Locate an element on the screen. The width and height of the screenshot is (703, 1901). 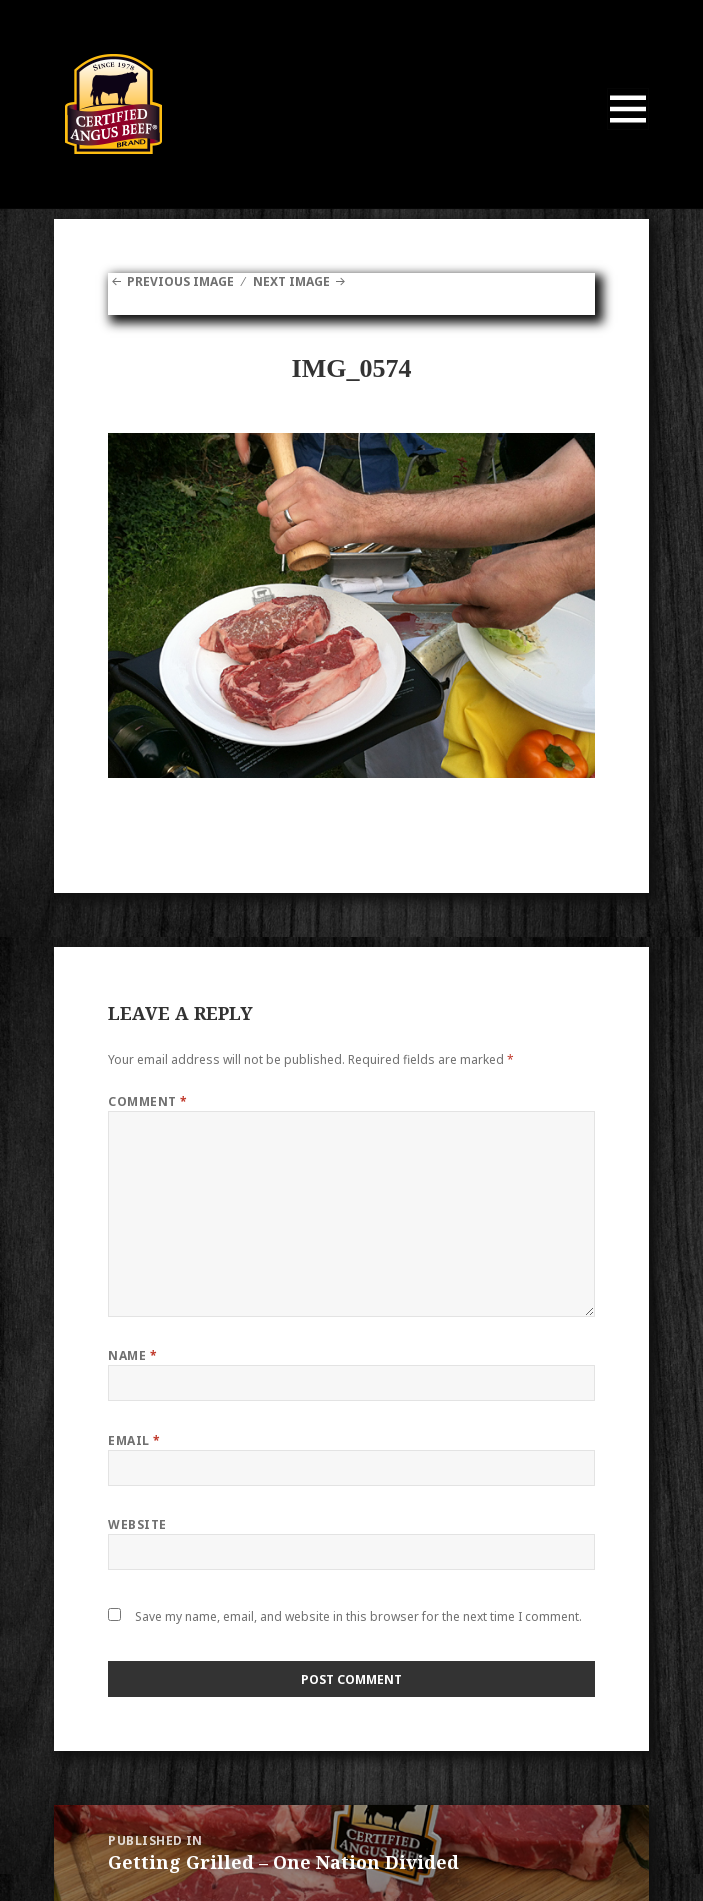
Email is located at coordinates (134, 1440).